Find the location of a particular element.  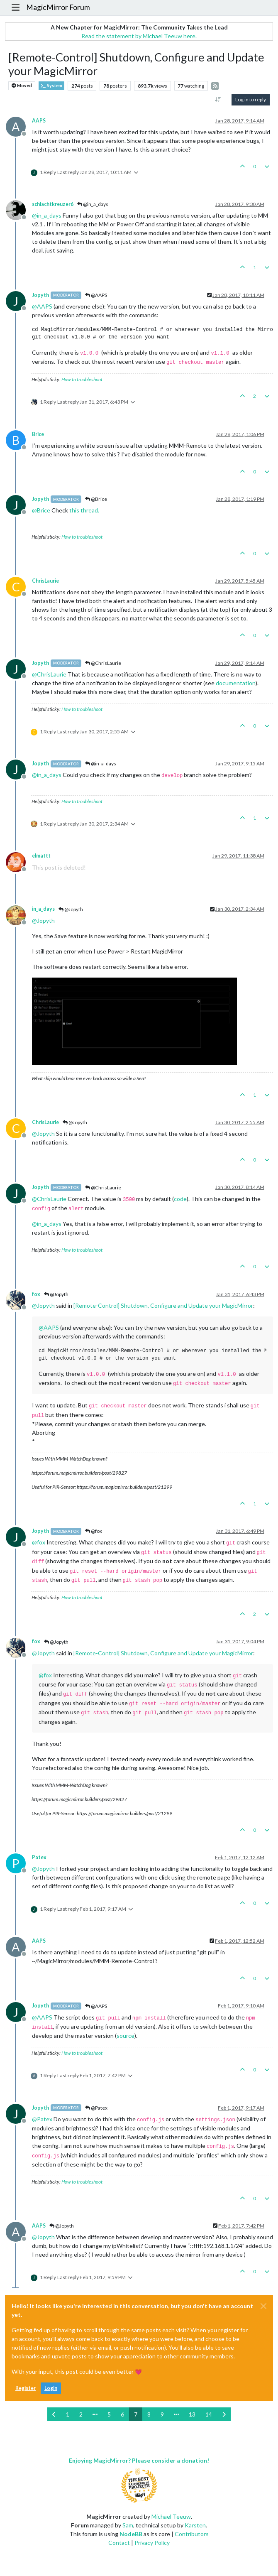

1 [Page 1] is located at coordinates (67, 2414).